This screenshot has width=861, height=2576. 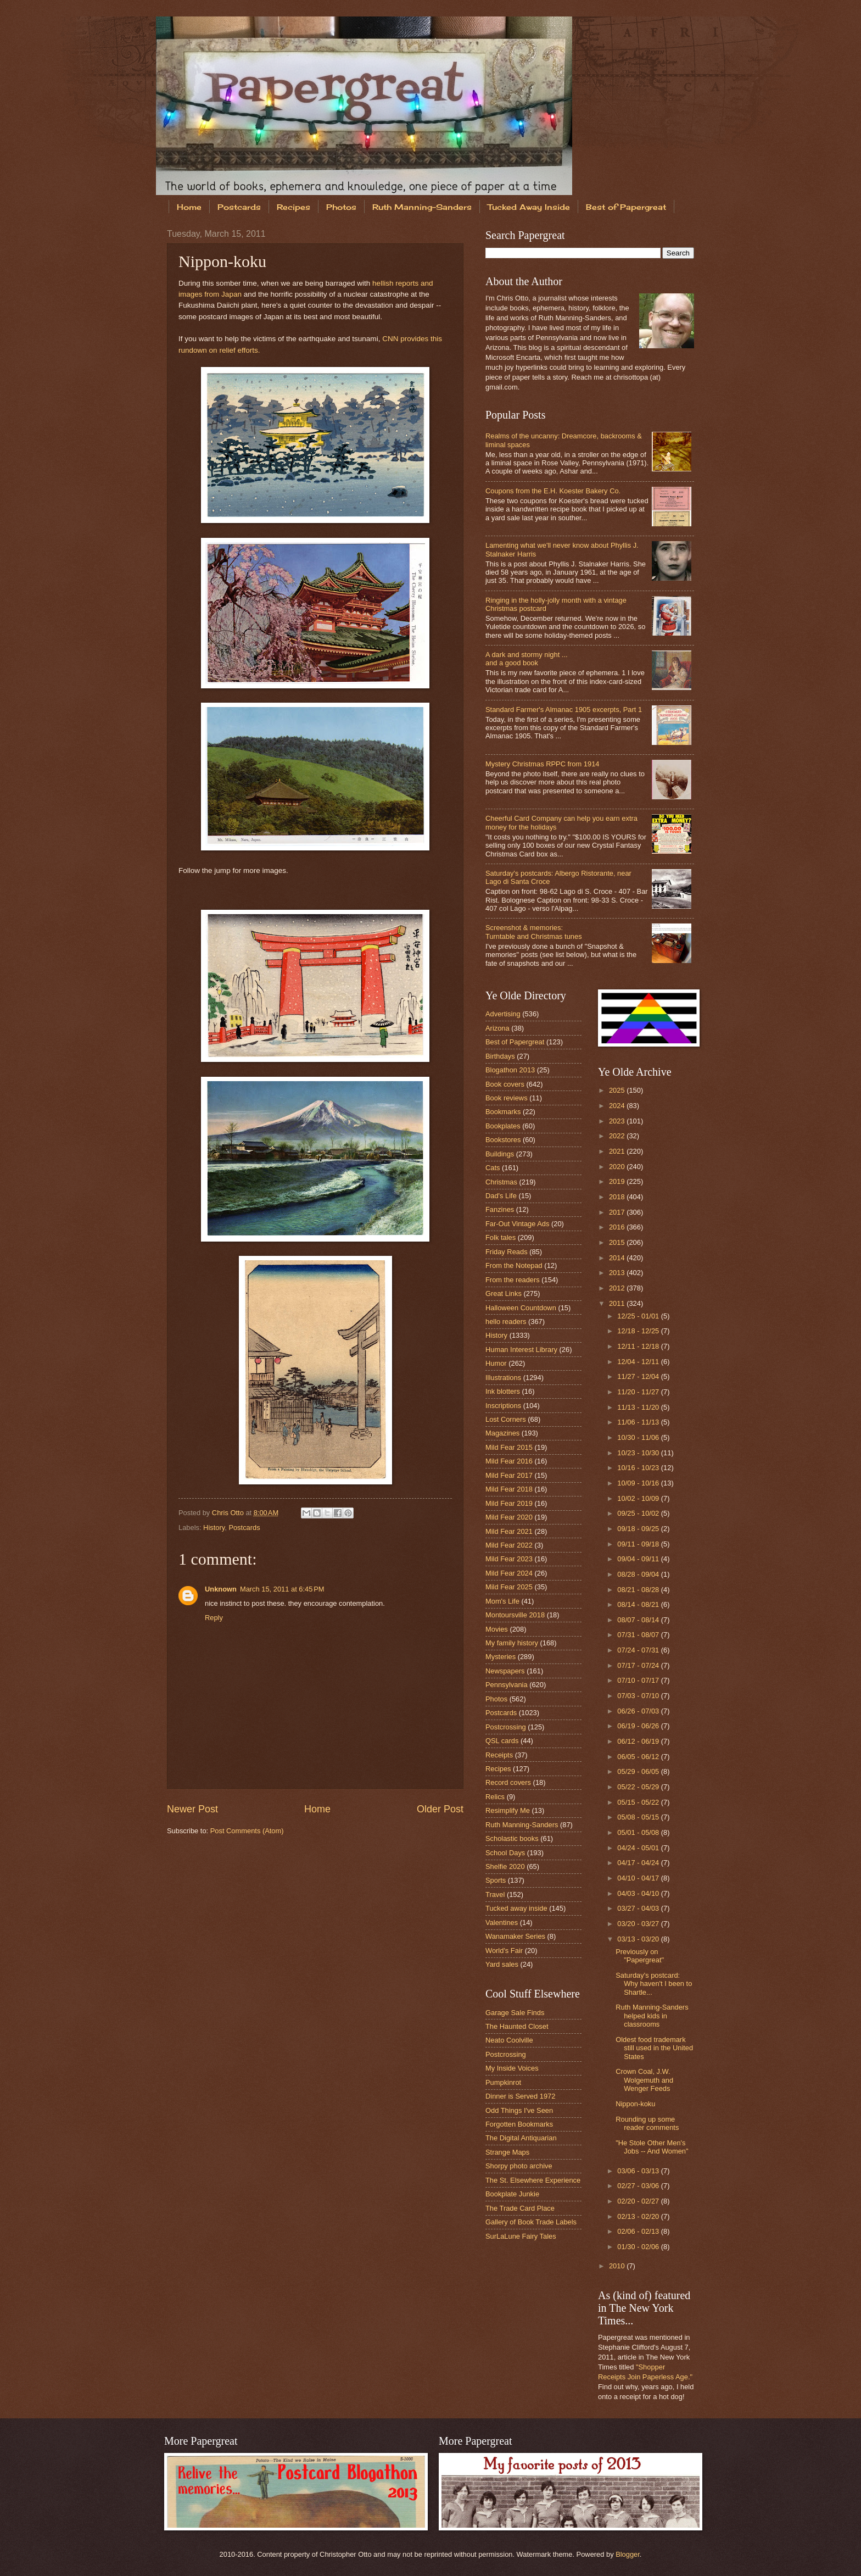 I want to click on 05/08 - 05/15, so click(x=639, y=1817).